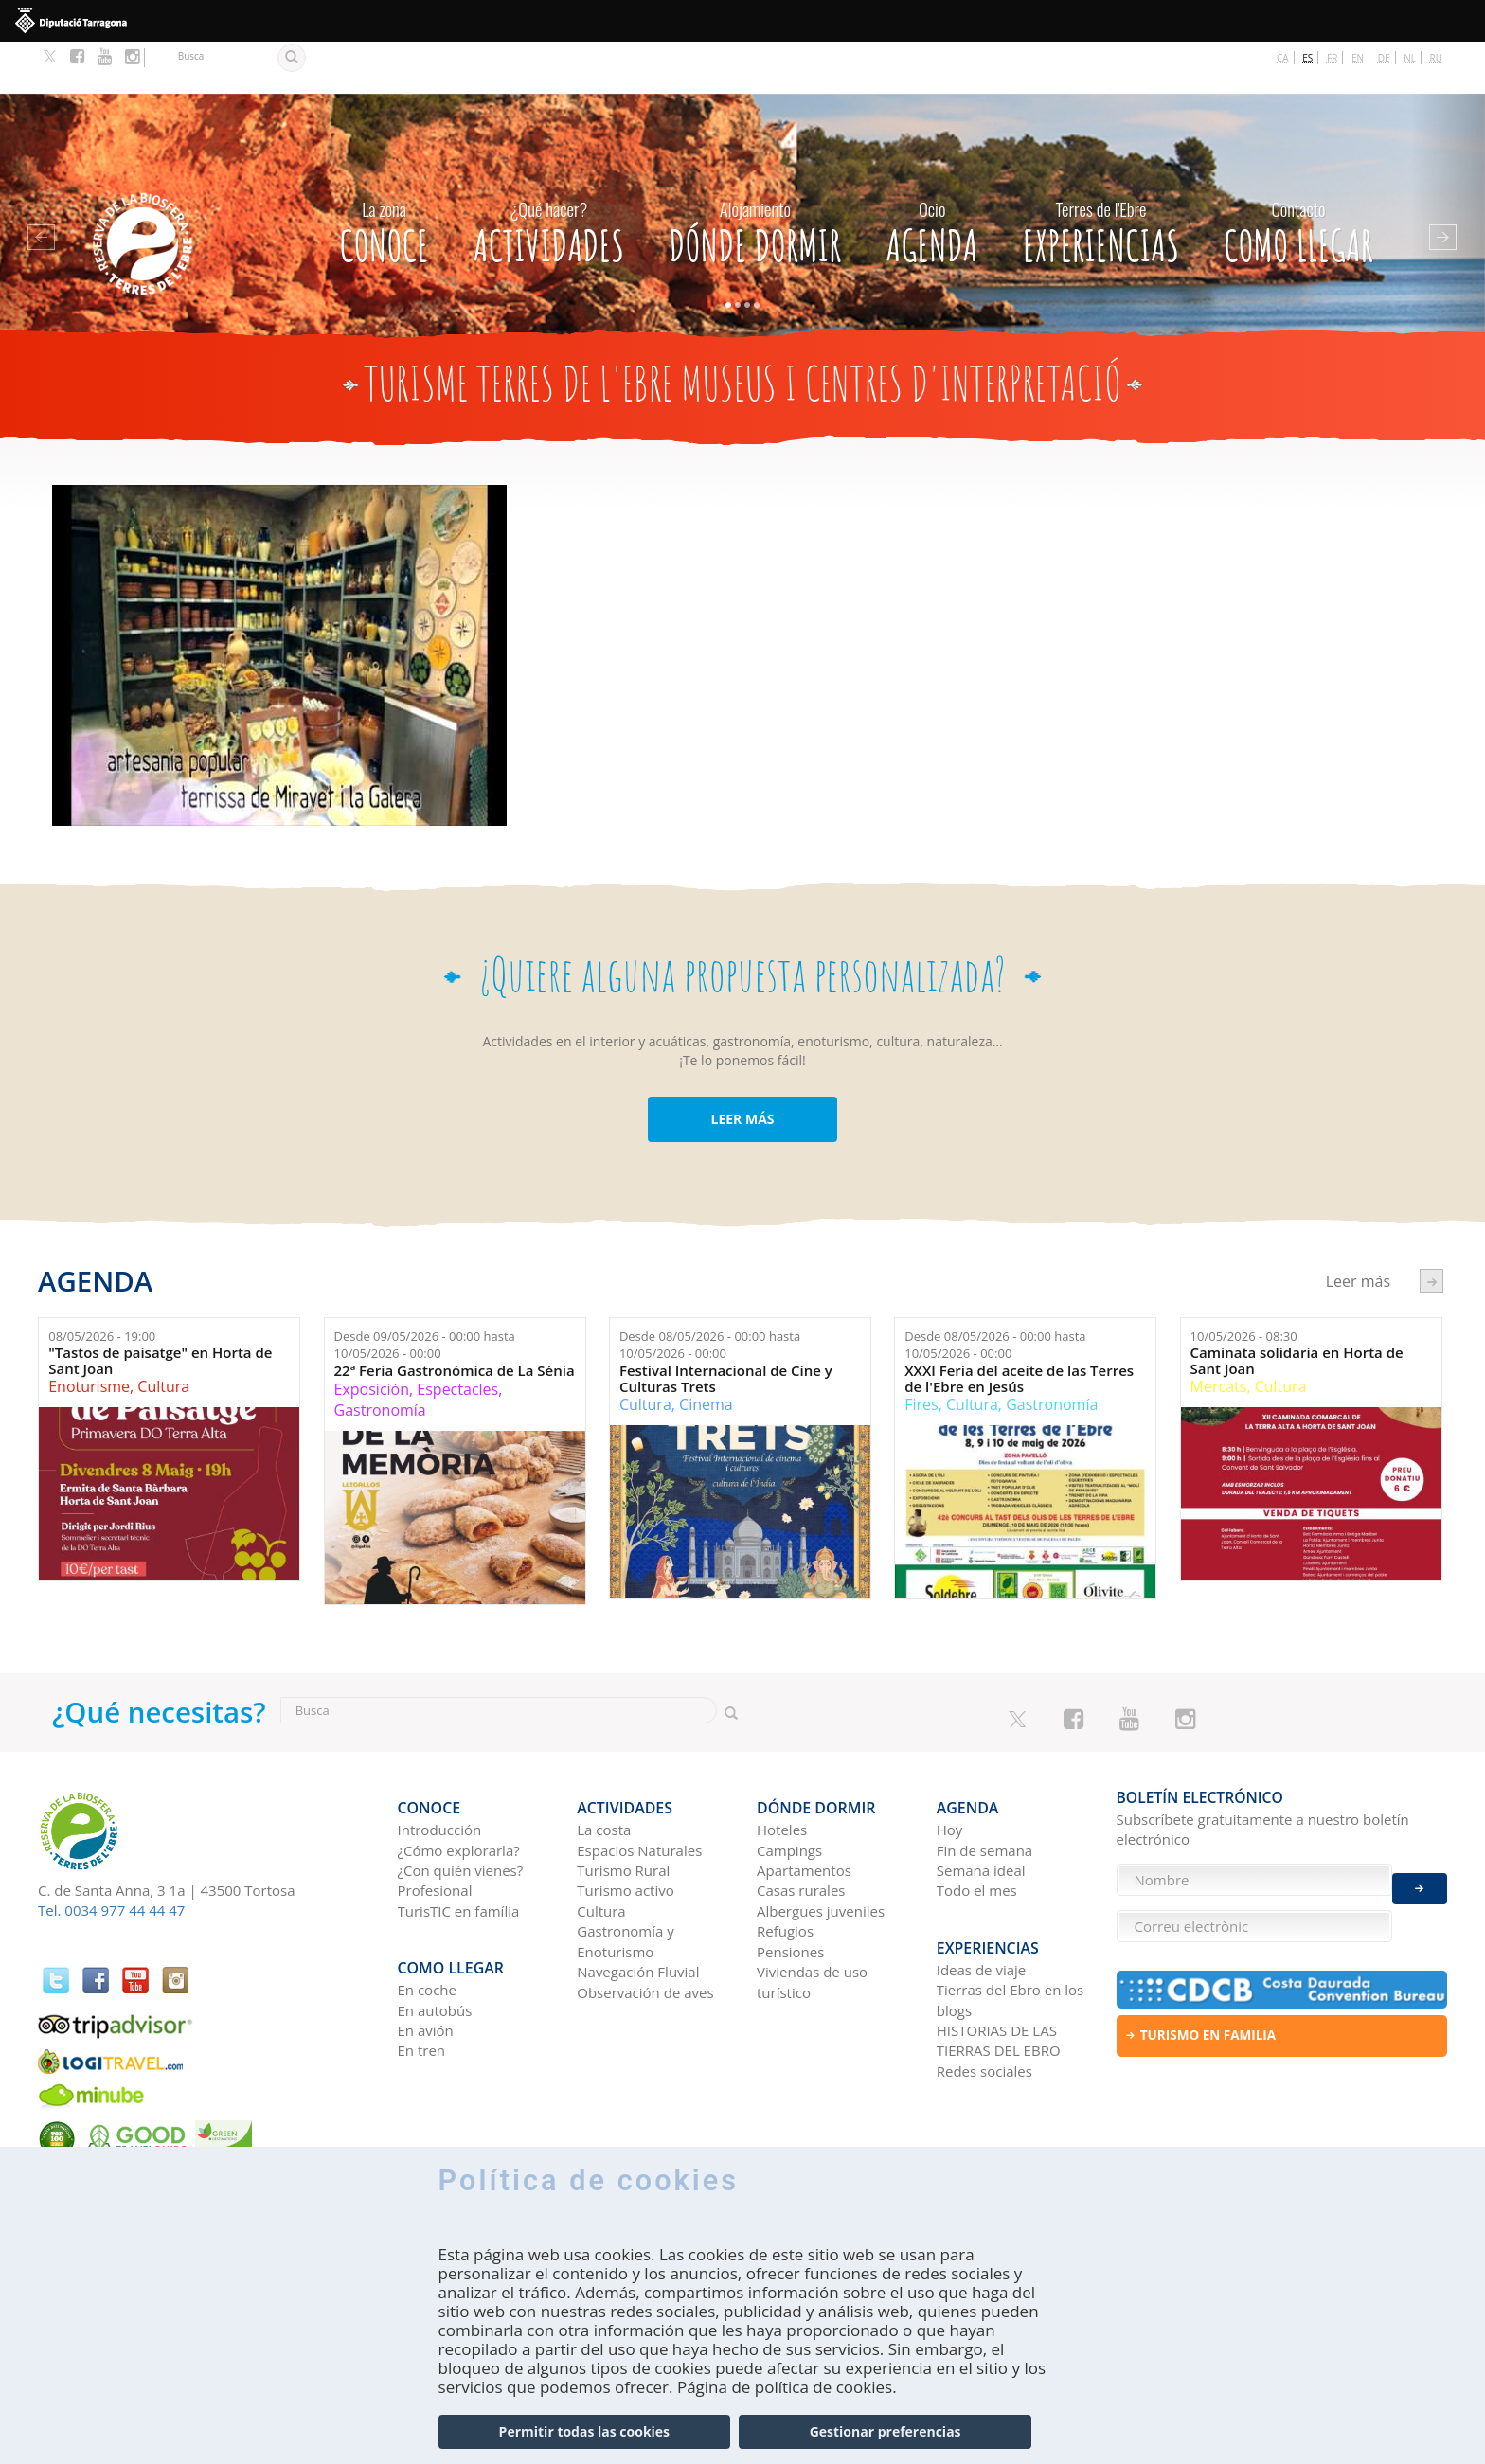 The height and width of the screenshot is (2464, 1485). What do you see at coordinates (801, 1827) in the screenshot?
I see `Casas rurales` at bounding box center [801, 1827].